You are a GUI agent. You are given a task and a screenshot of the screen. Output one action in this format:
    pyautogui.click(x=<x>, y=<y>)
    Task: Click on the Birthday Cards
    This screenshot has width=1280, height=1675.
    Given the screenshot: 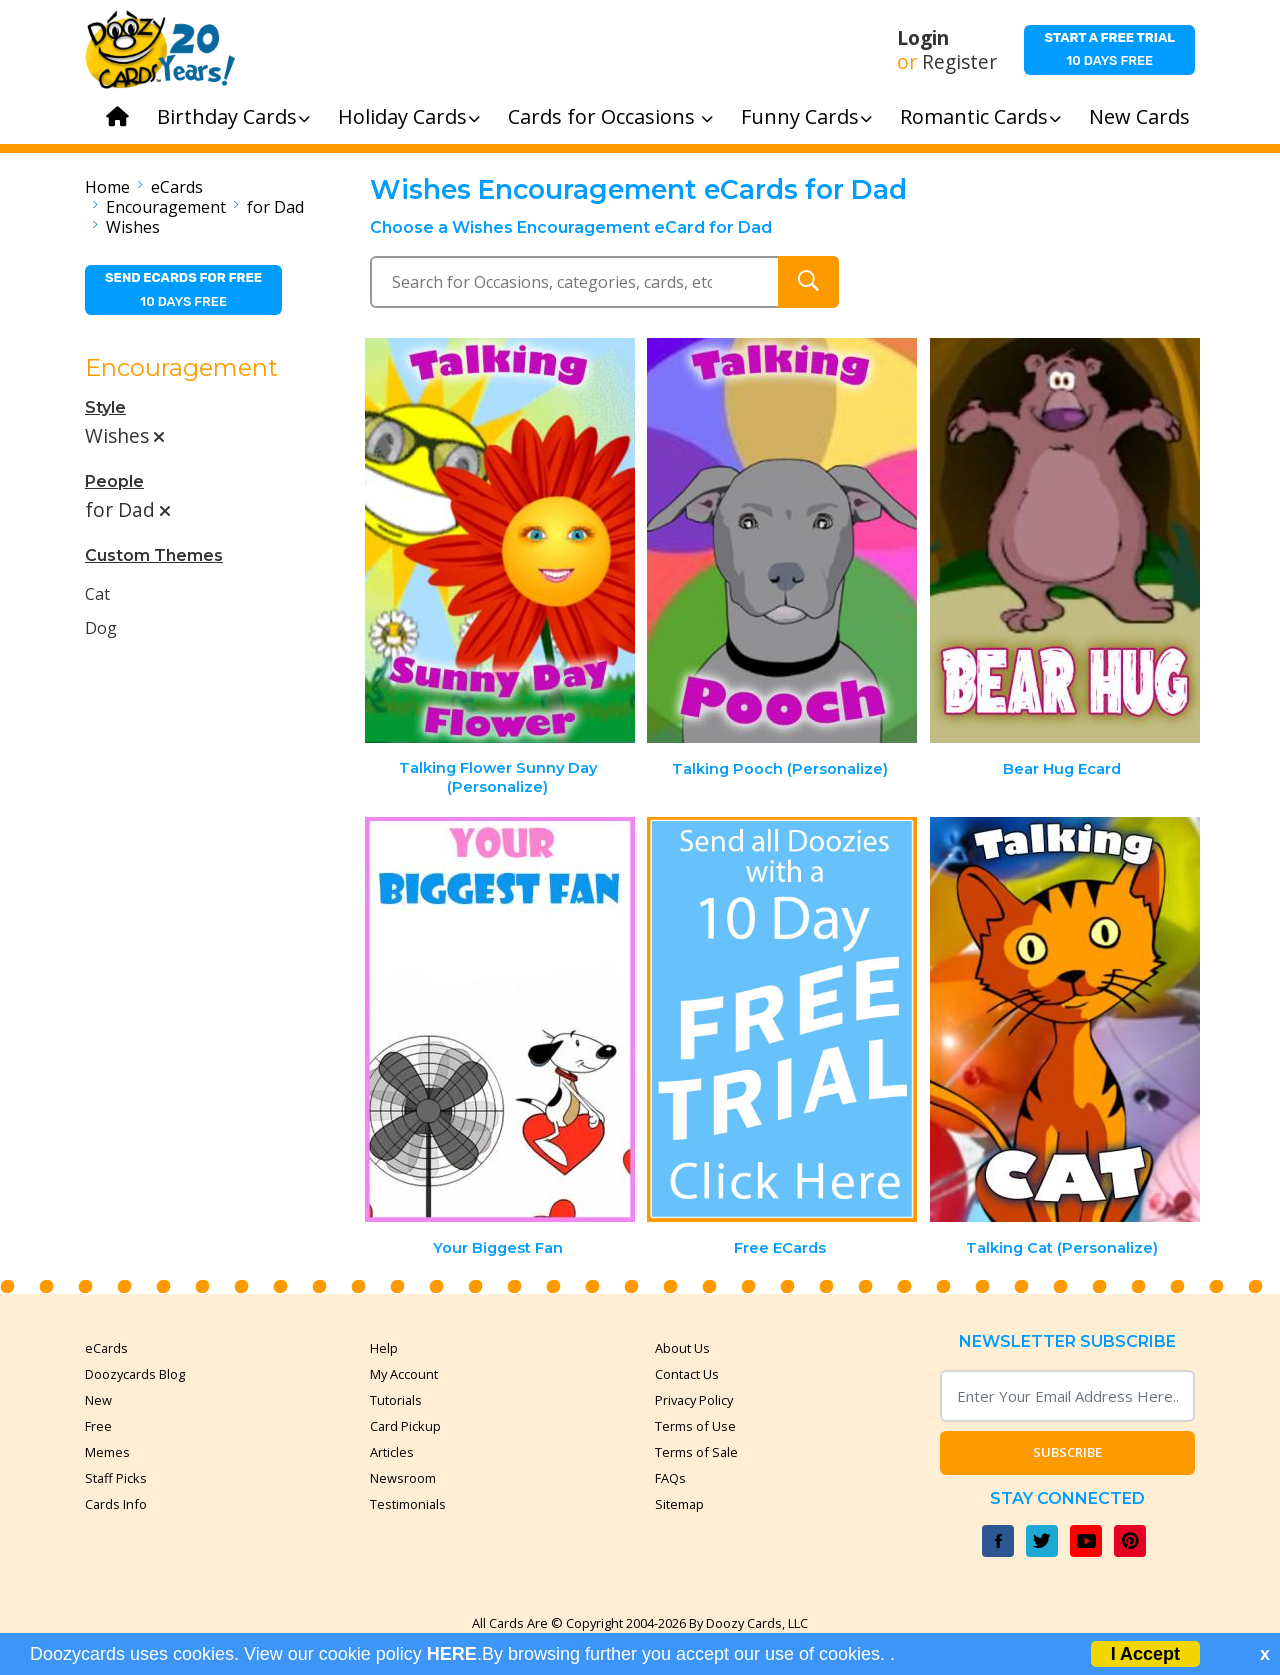 What is the action you would take?
    pyautogui.click(x=233, y=116)
    